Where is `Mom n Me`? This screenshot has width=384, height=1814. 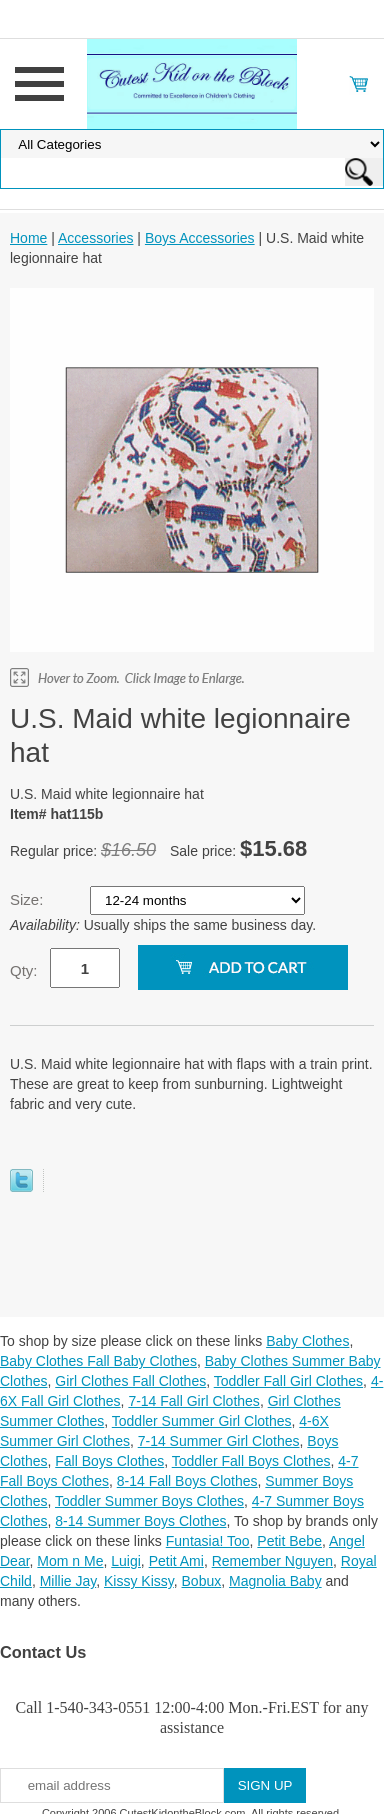
Mom n Me is located at coordinates (70, 1561).